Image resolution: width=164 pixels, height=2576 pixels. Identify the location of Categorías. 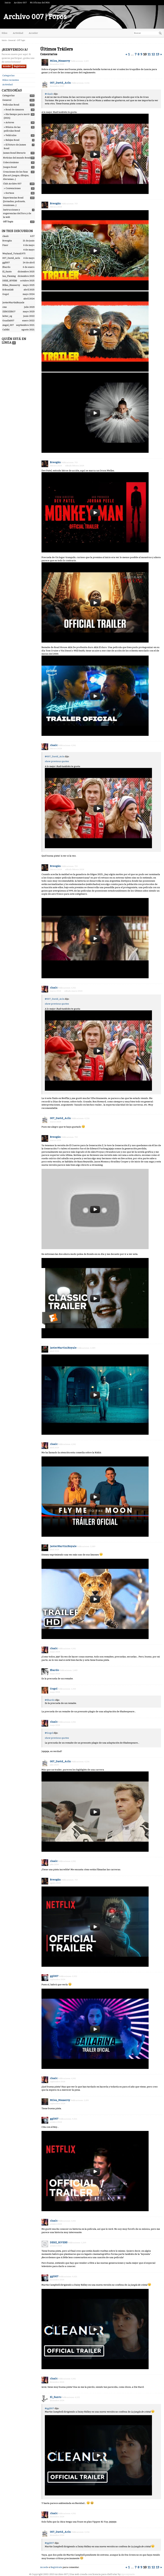
(8, 75).